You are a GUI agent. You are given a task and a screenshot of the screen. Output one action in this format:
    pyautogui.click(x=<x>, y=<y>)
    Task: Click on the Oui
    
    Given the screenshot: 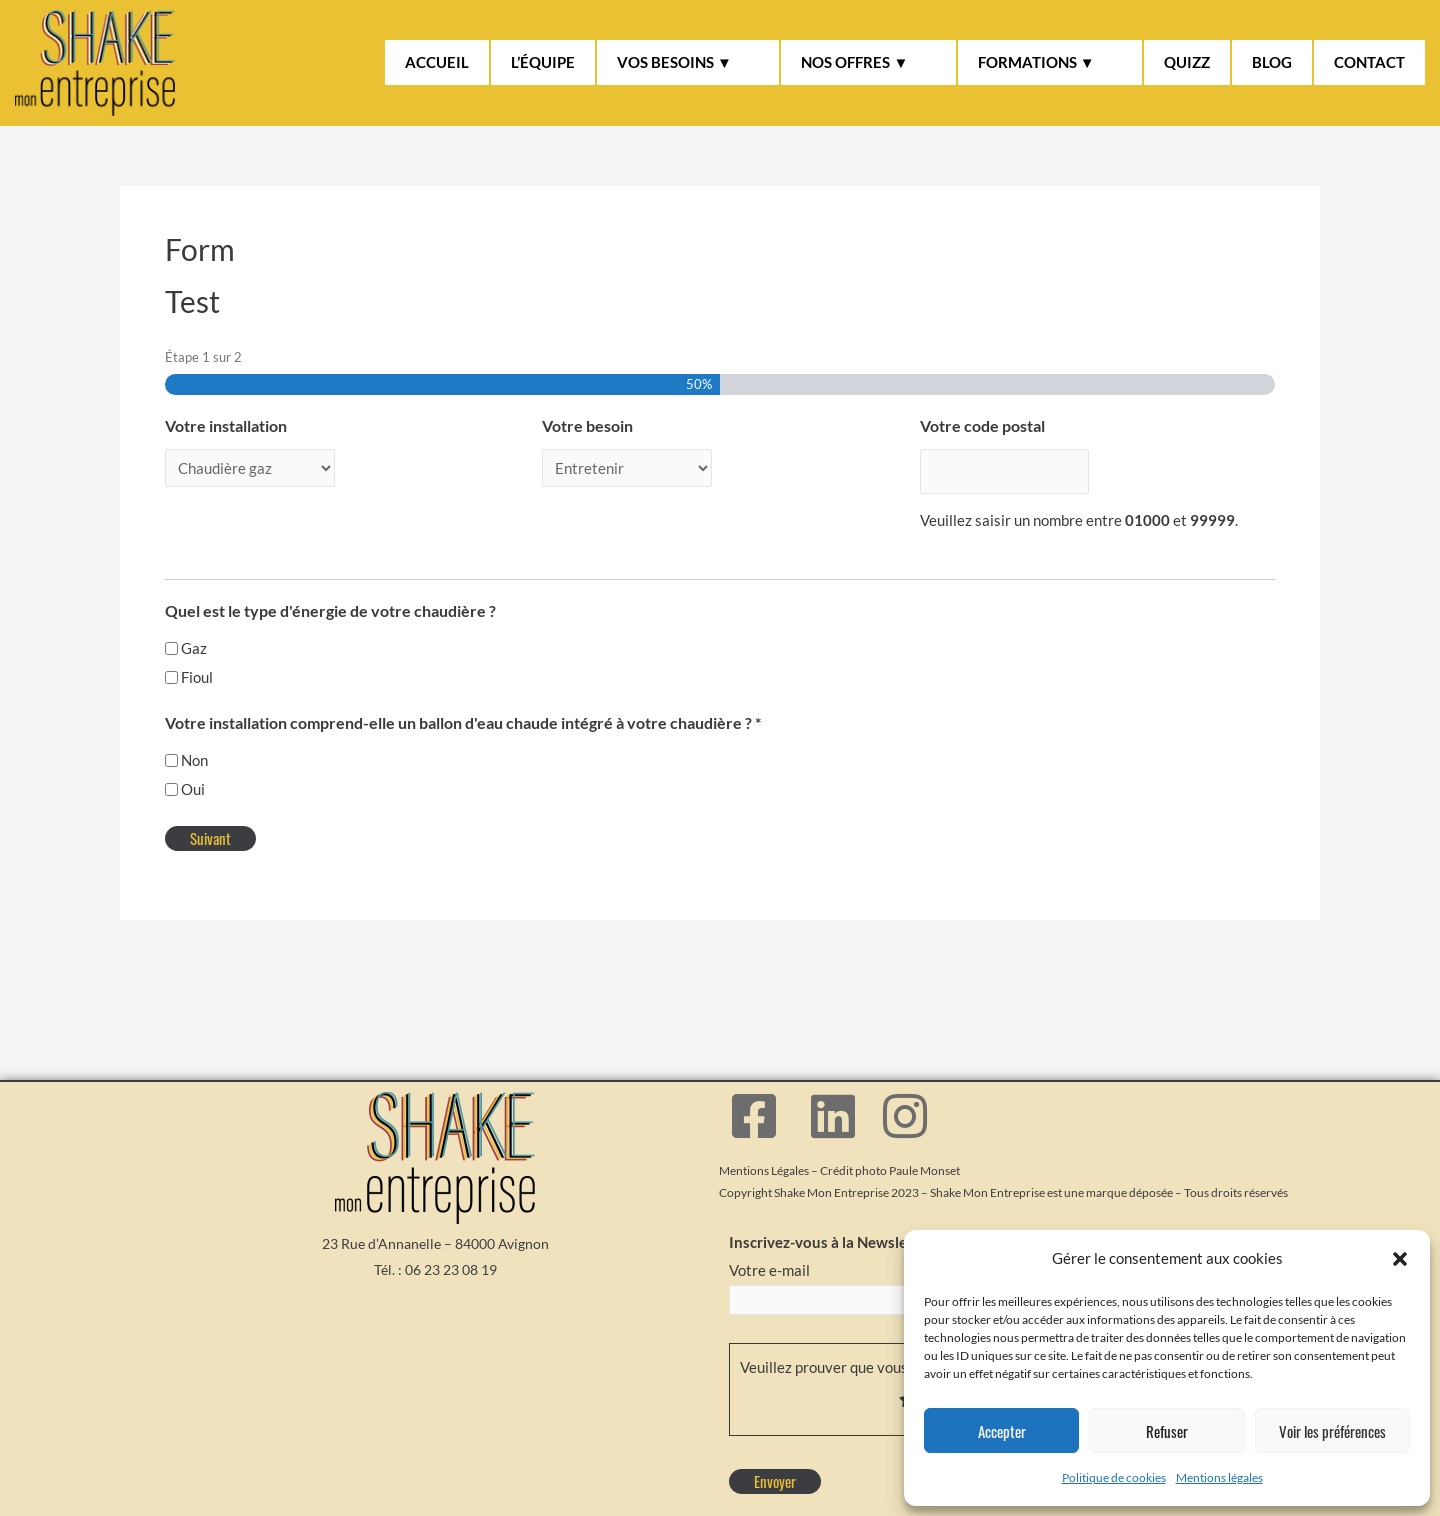 What is the action you would take?
    pyautogui.click(x=193, y=779)
    